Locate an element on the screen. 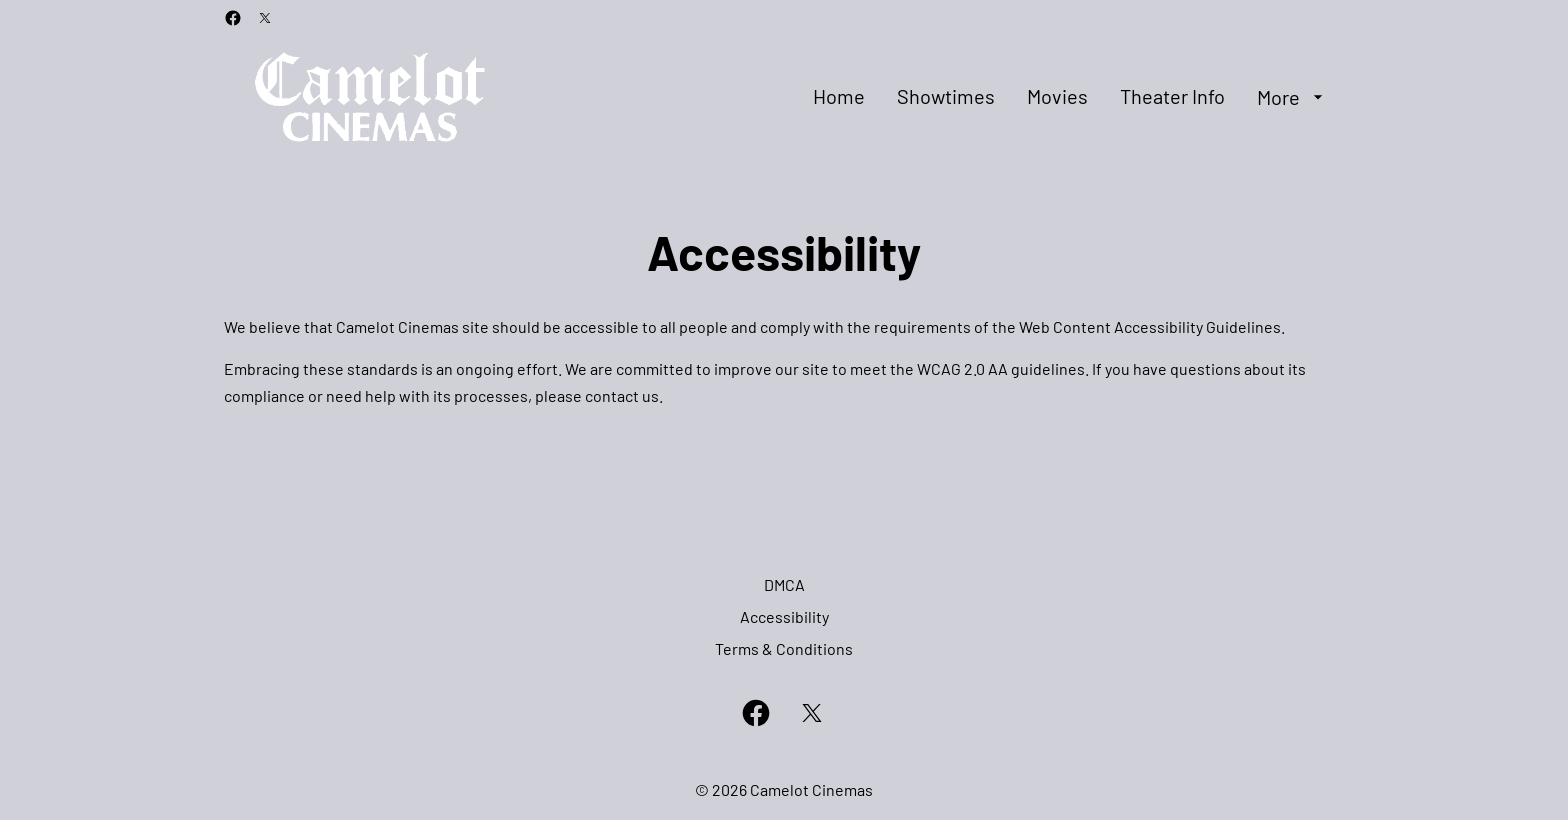 This screenshot has width=1568, height=820. [facebook] is located at coordinates (233, 18).